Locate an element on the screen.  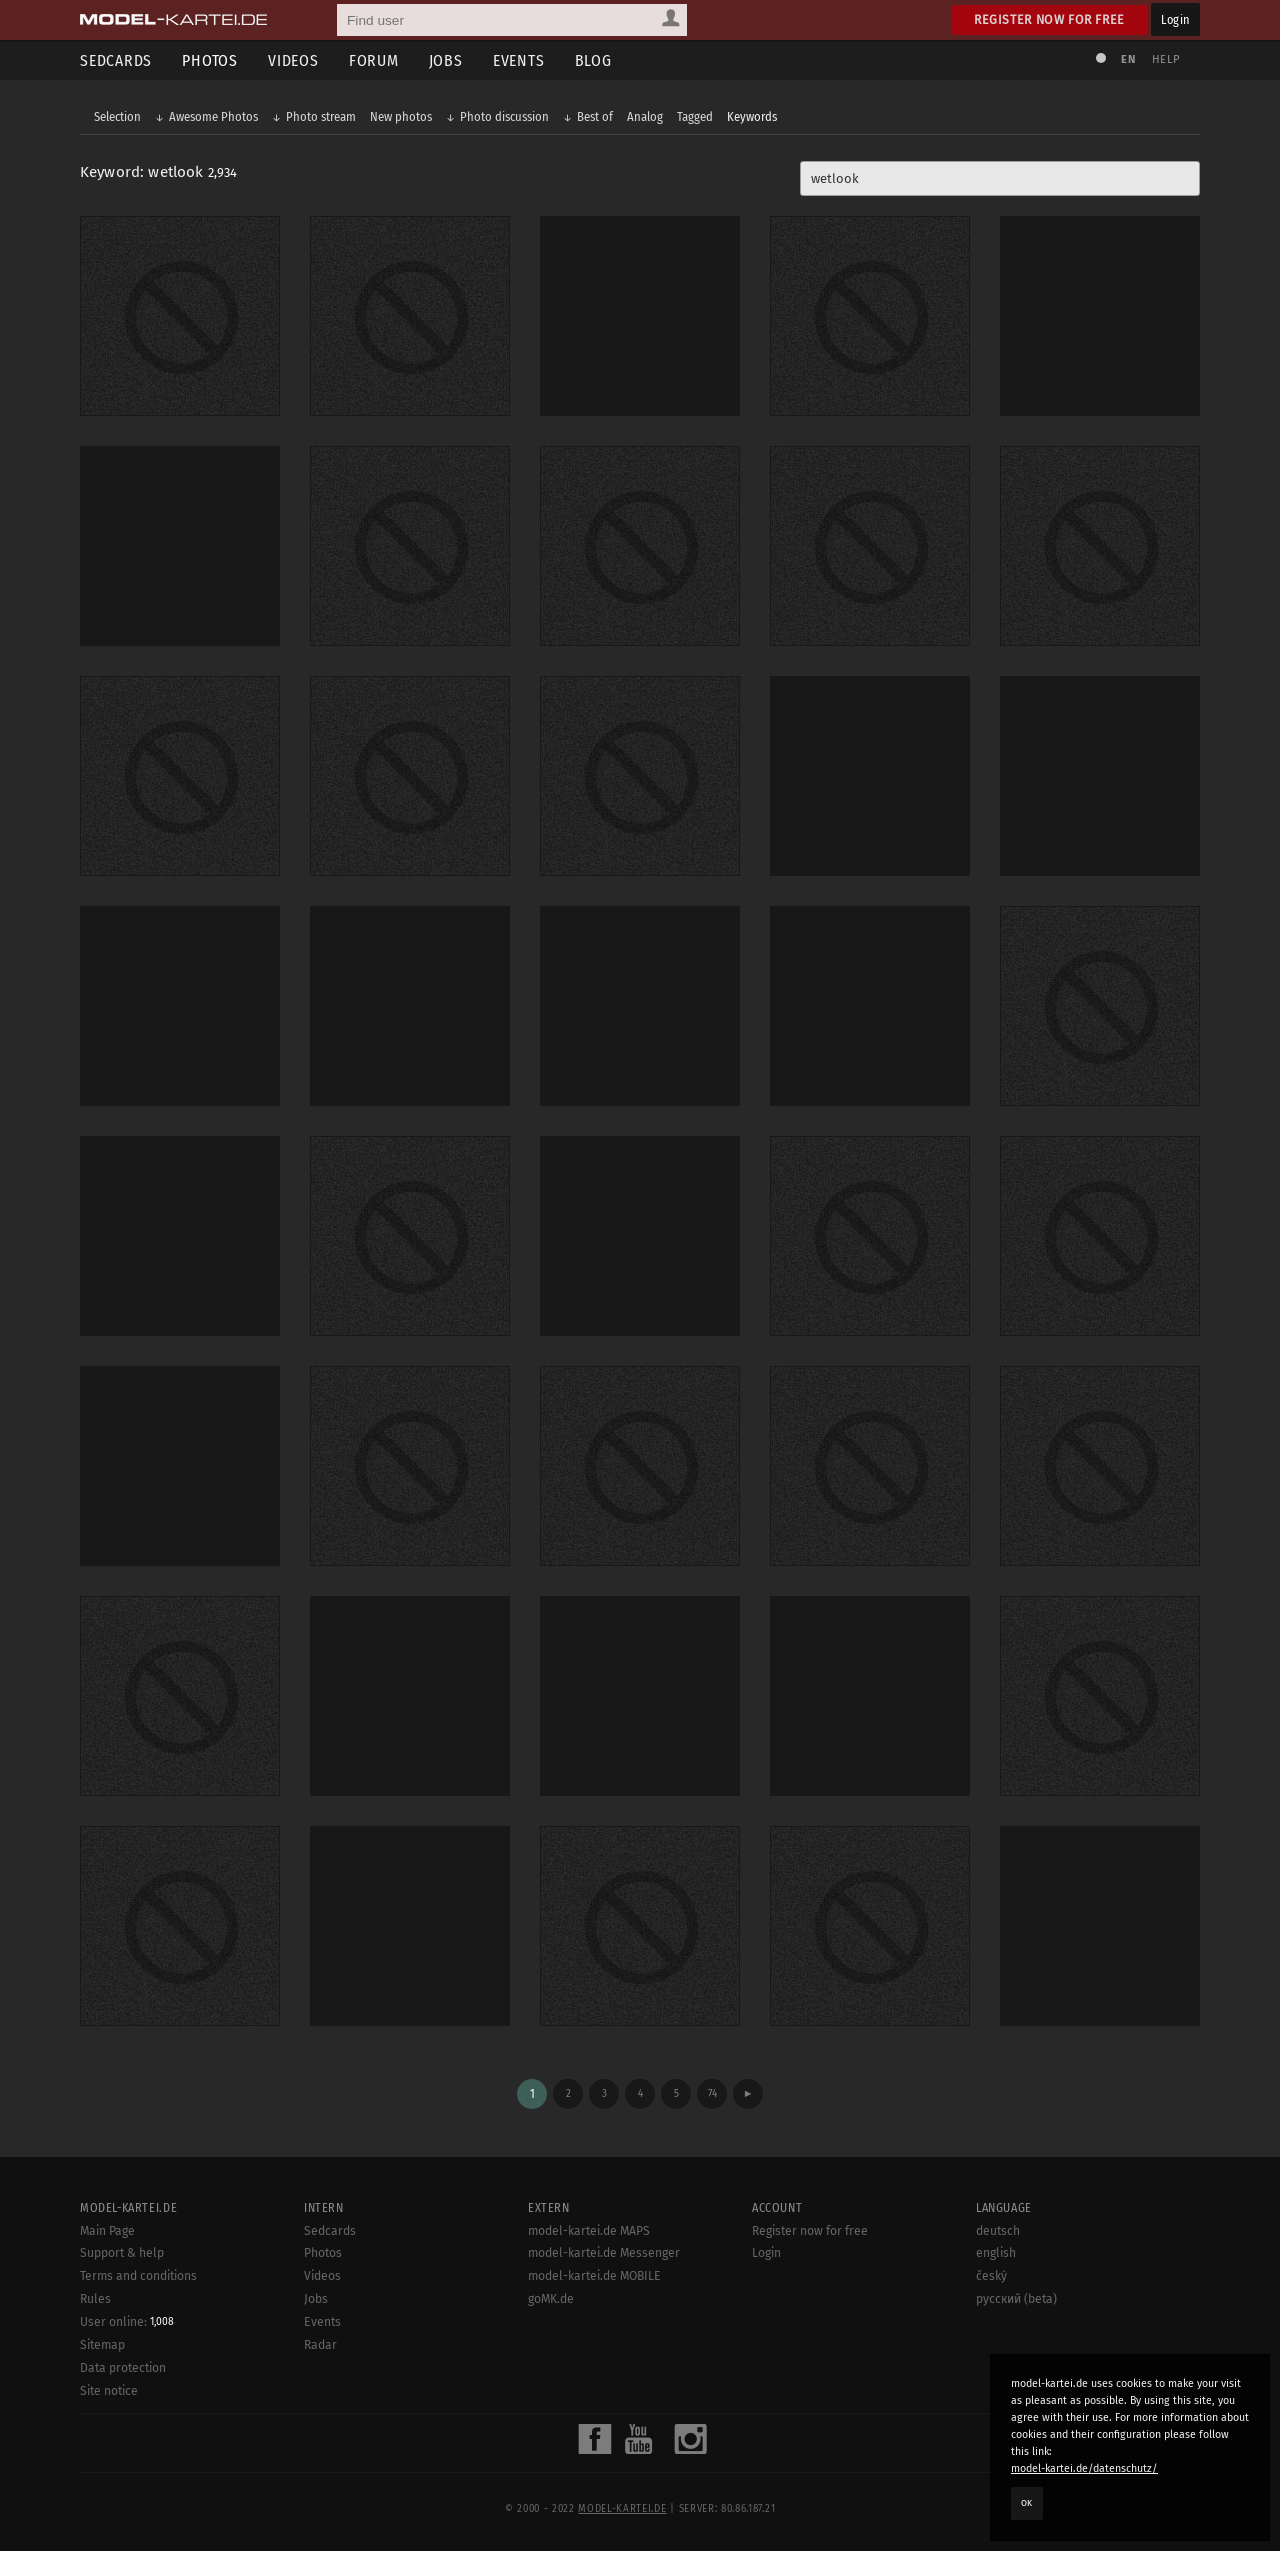
Videos is located at coordinates (293, 60).